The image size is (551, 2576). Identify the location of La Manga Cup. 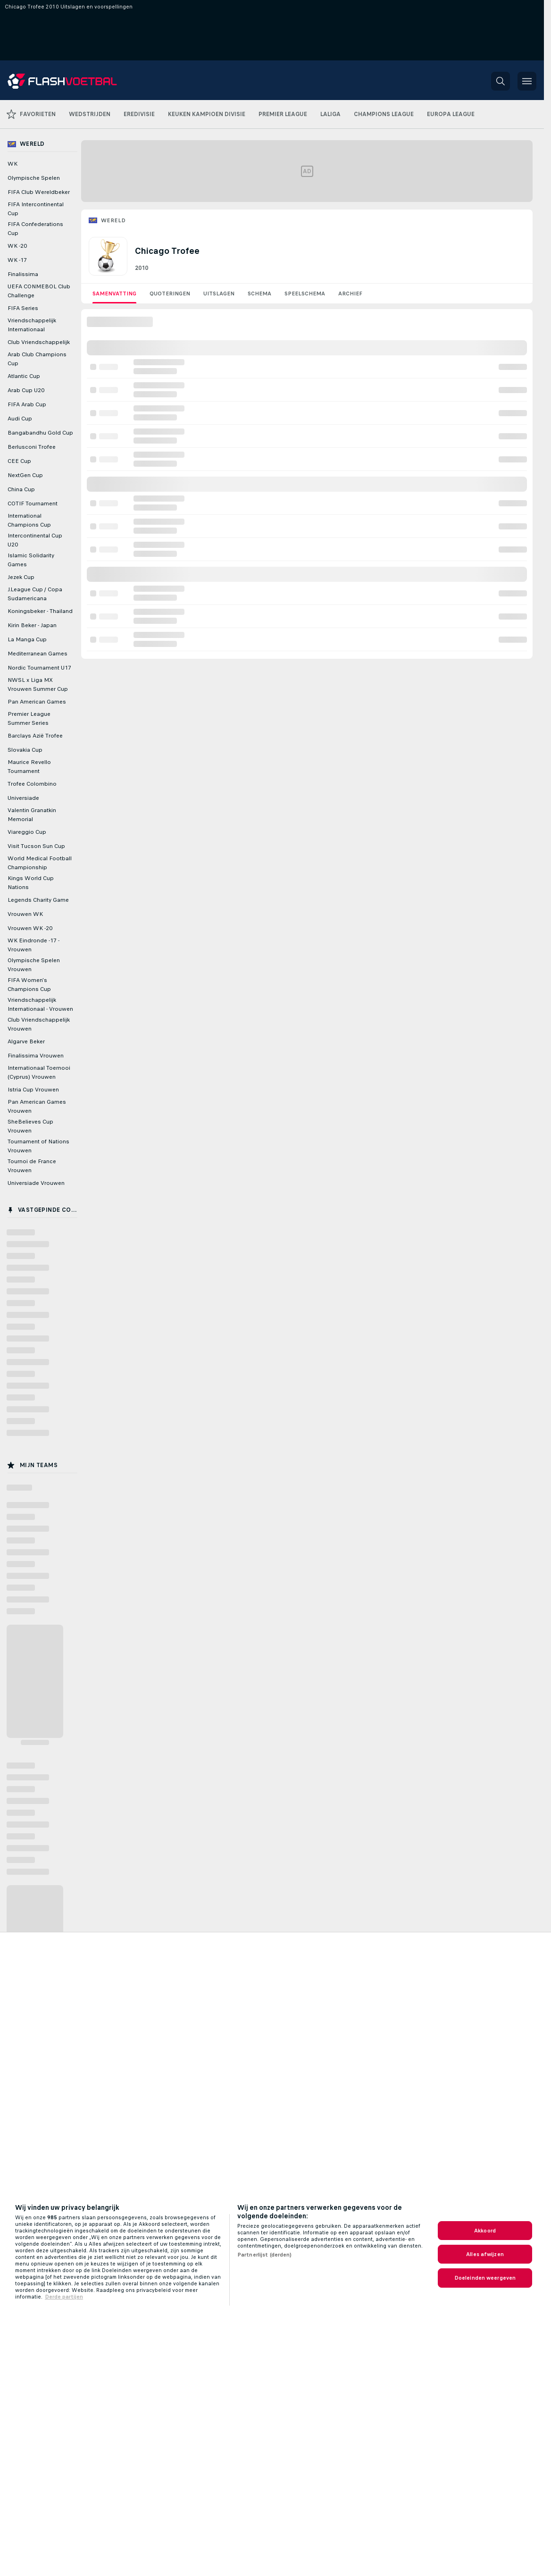
(27, 639).